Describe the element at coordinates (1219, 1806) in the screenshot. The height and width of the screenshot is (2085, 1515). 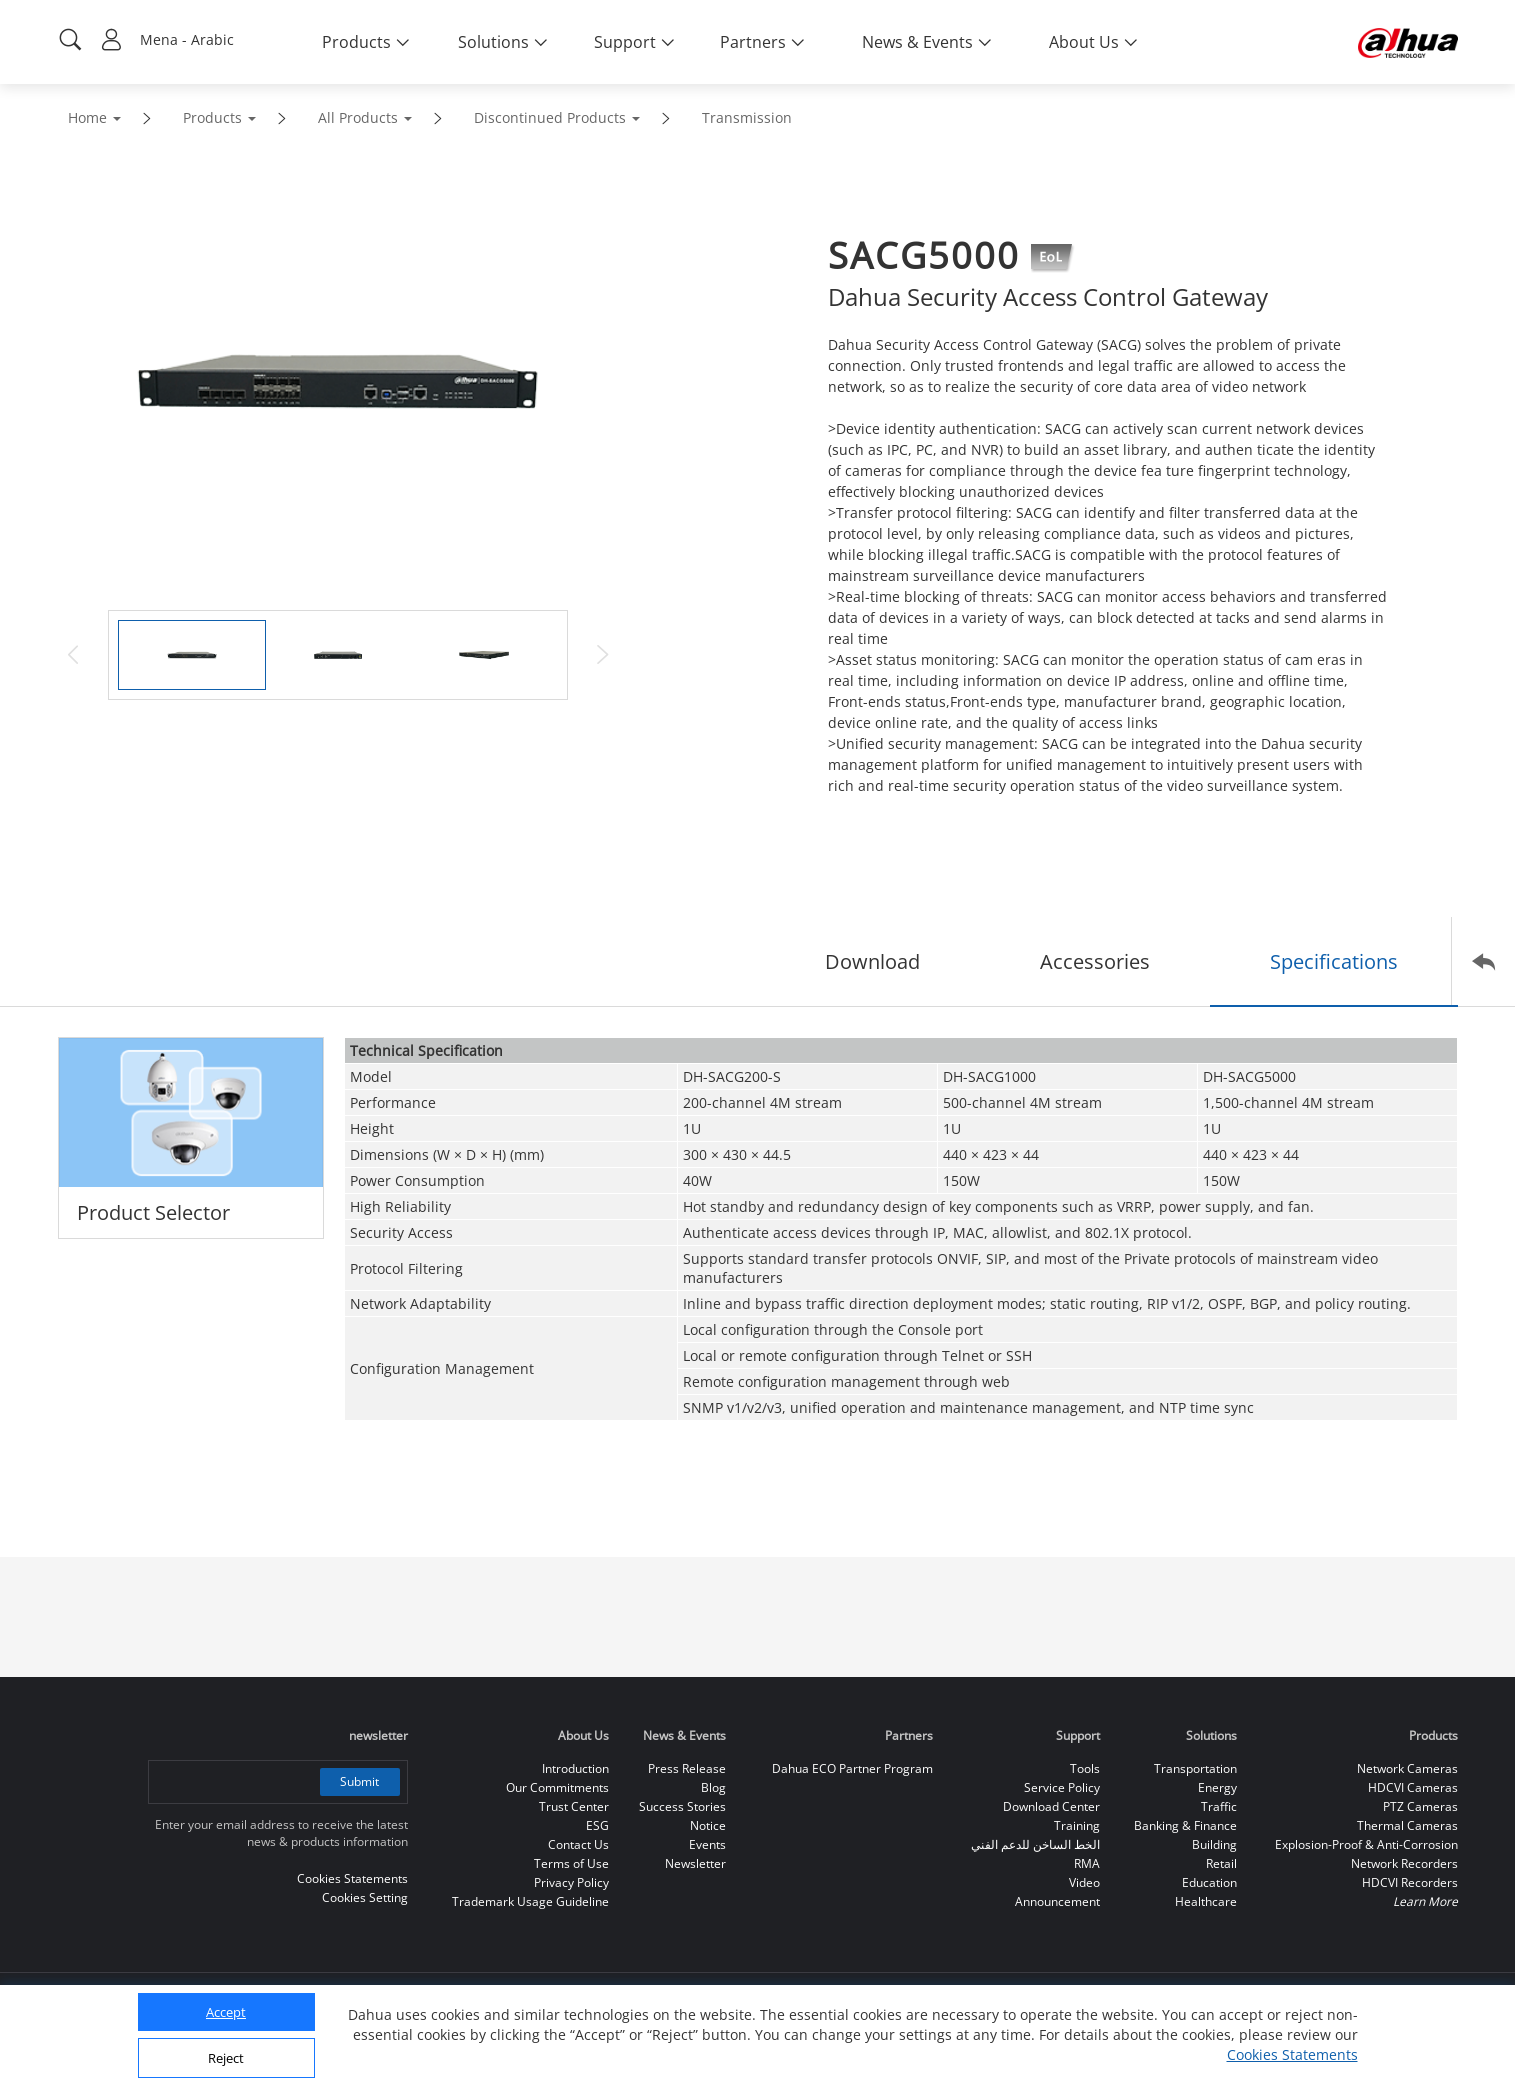
I see `Traffic` at that location.